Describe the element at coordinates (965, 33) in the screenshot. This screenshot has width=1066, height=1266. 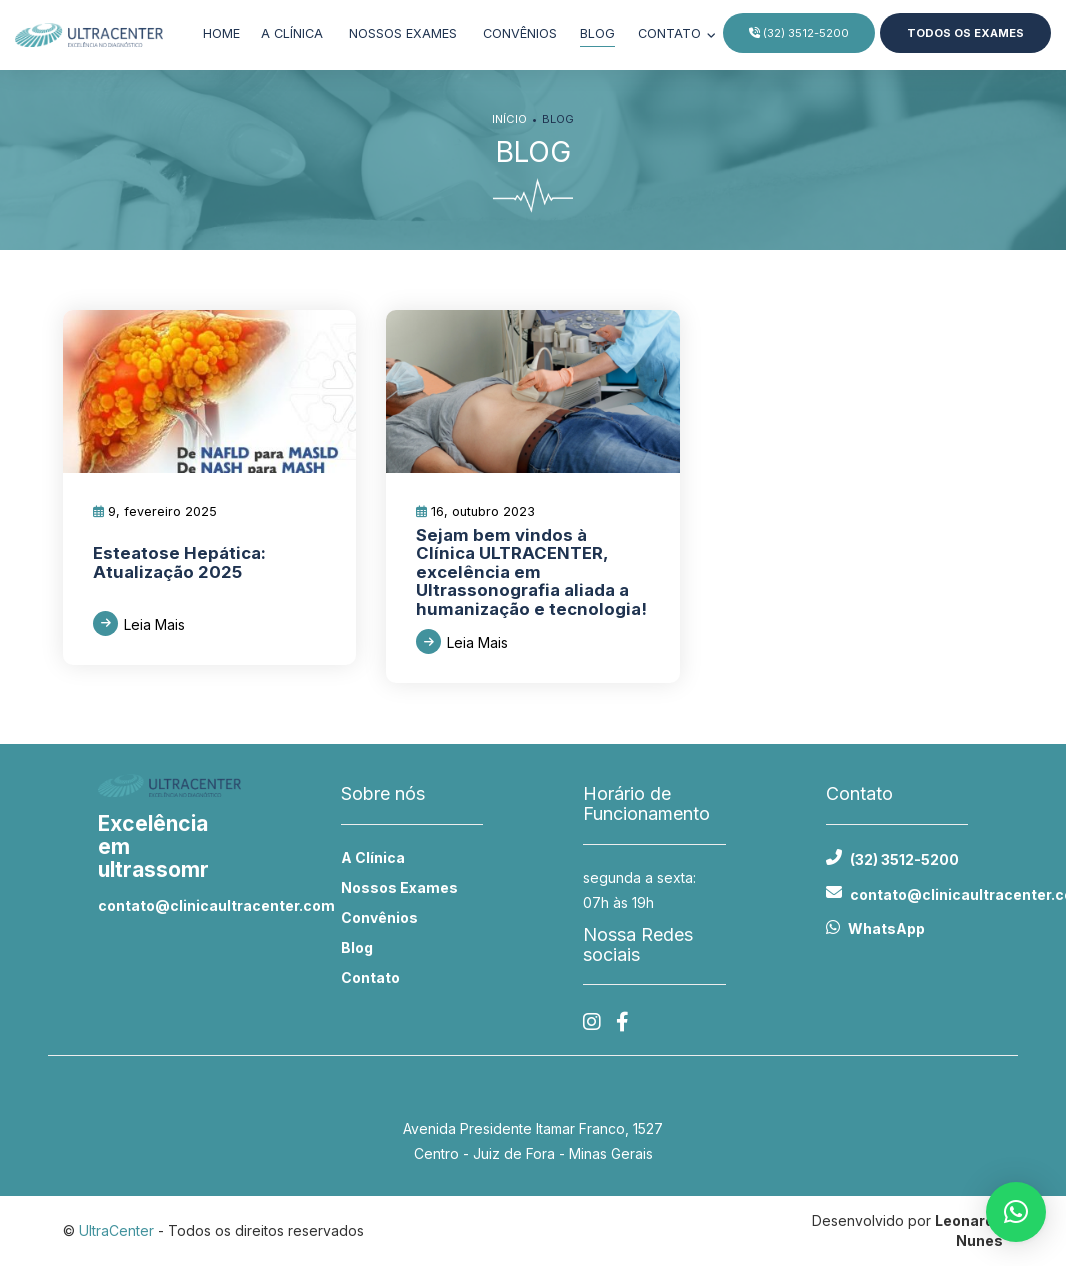
I see `Todos os Exames` at that location.